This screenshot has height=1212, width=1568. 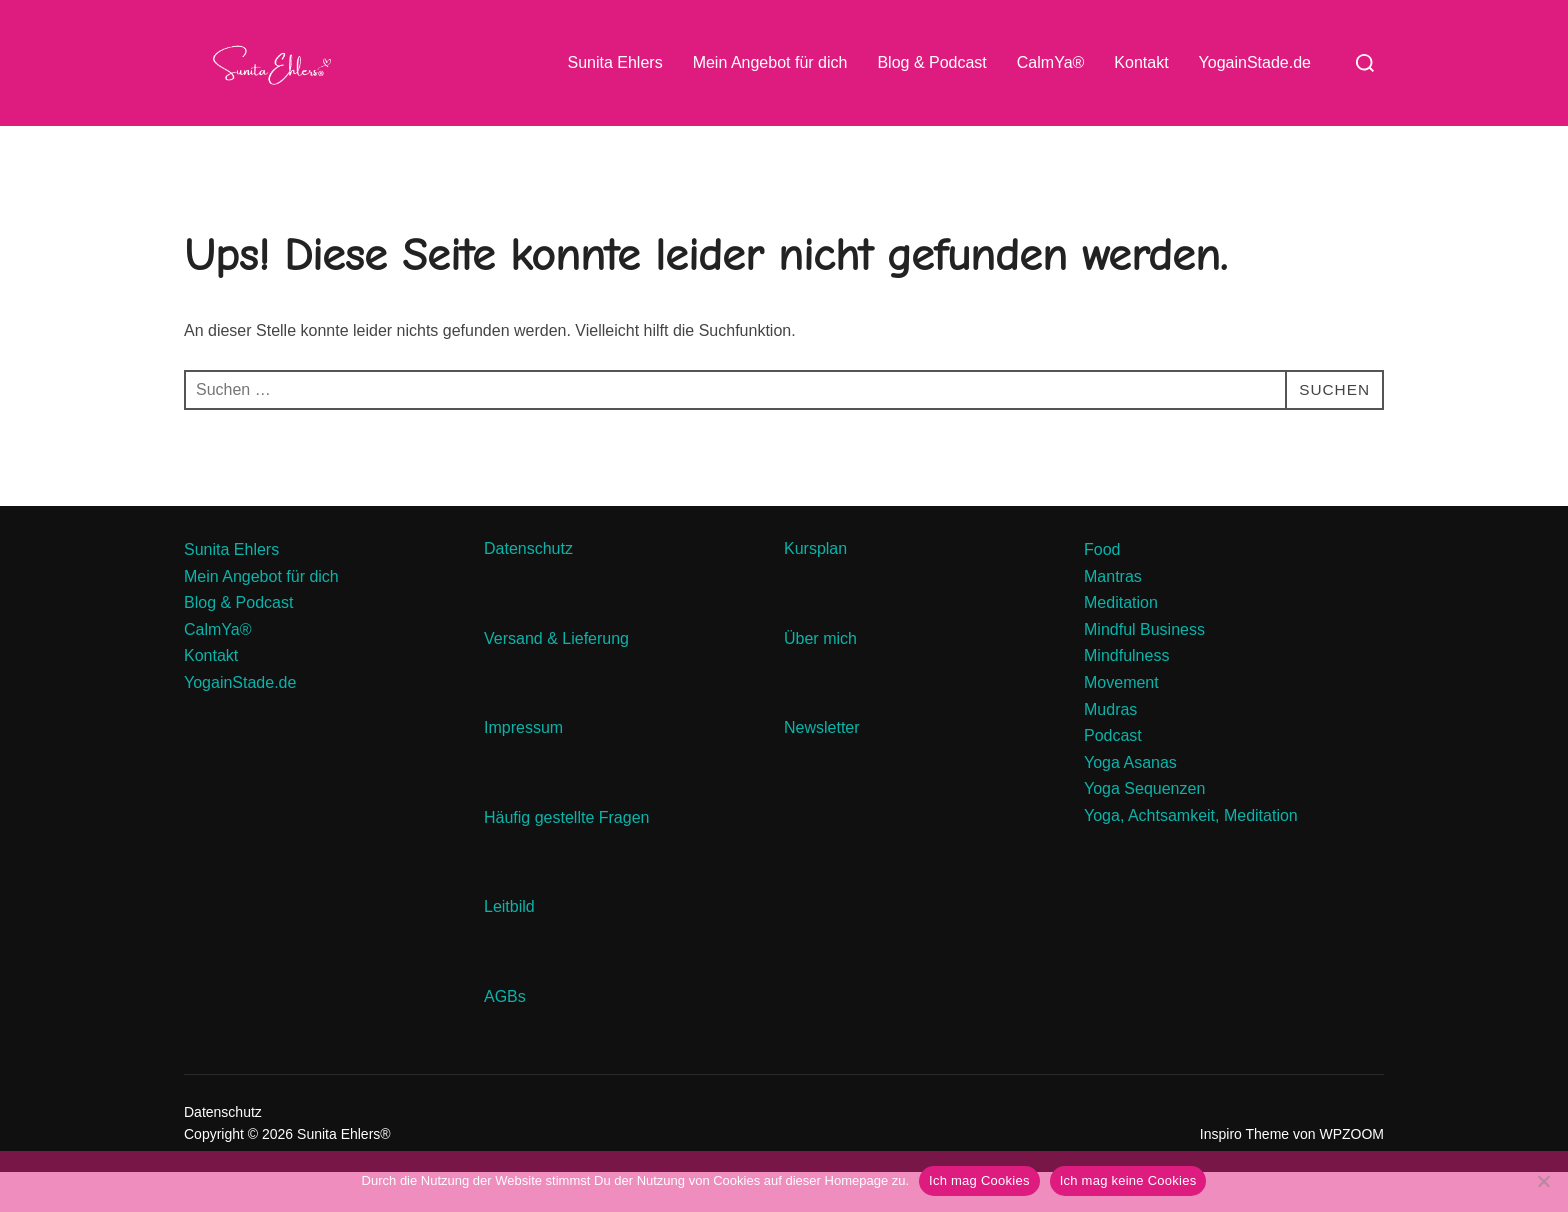 I want to click on Yoga, Achtsamkeit, Meditation, so click(x=1191, y=855).